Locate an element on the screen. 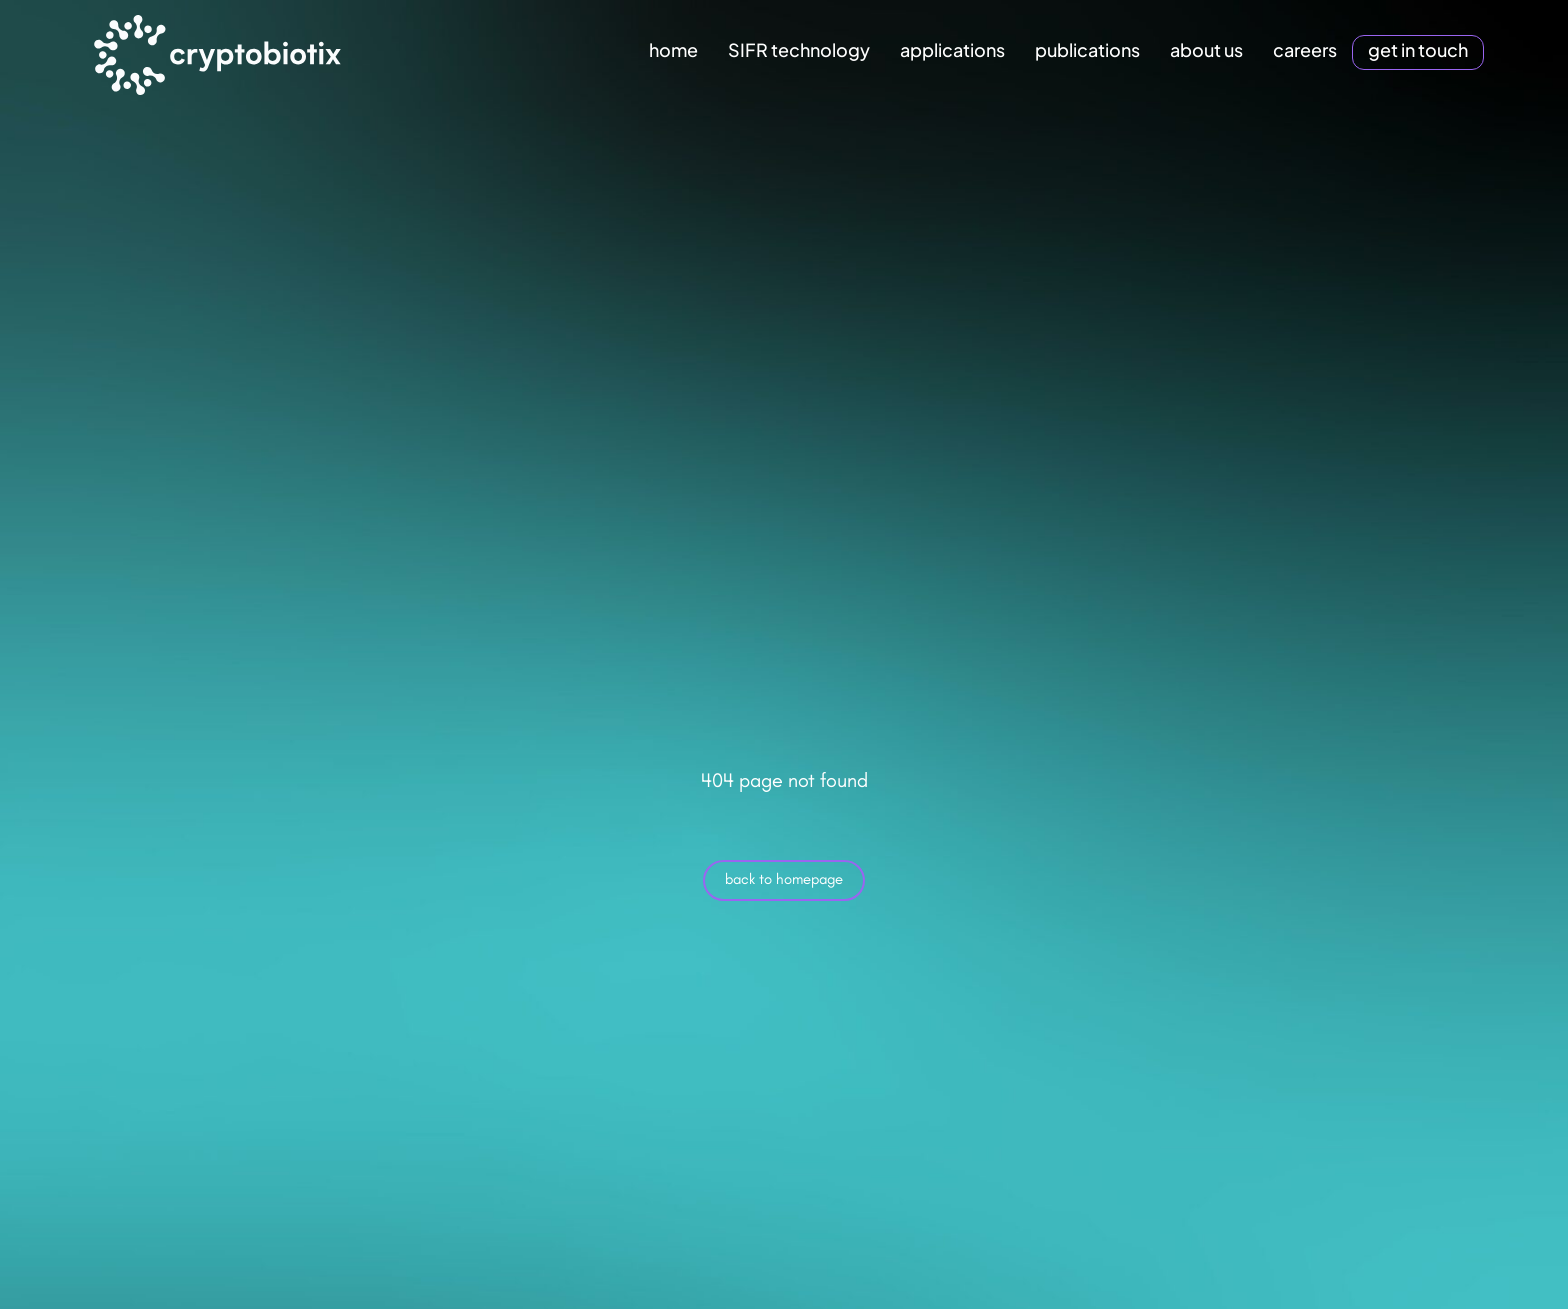 This screenshot has height=1309, width=1568. home is located at coordinates (673, 49).